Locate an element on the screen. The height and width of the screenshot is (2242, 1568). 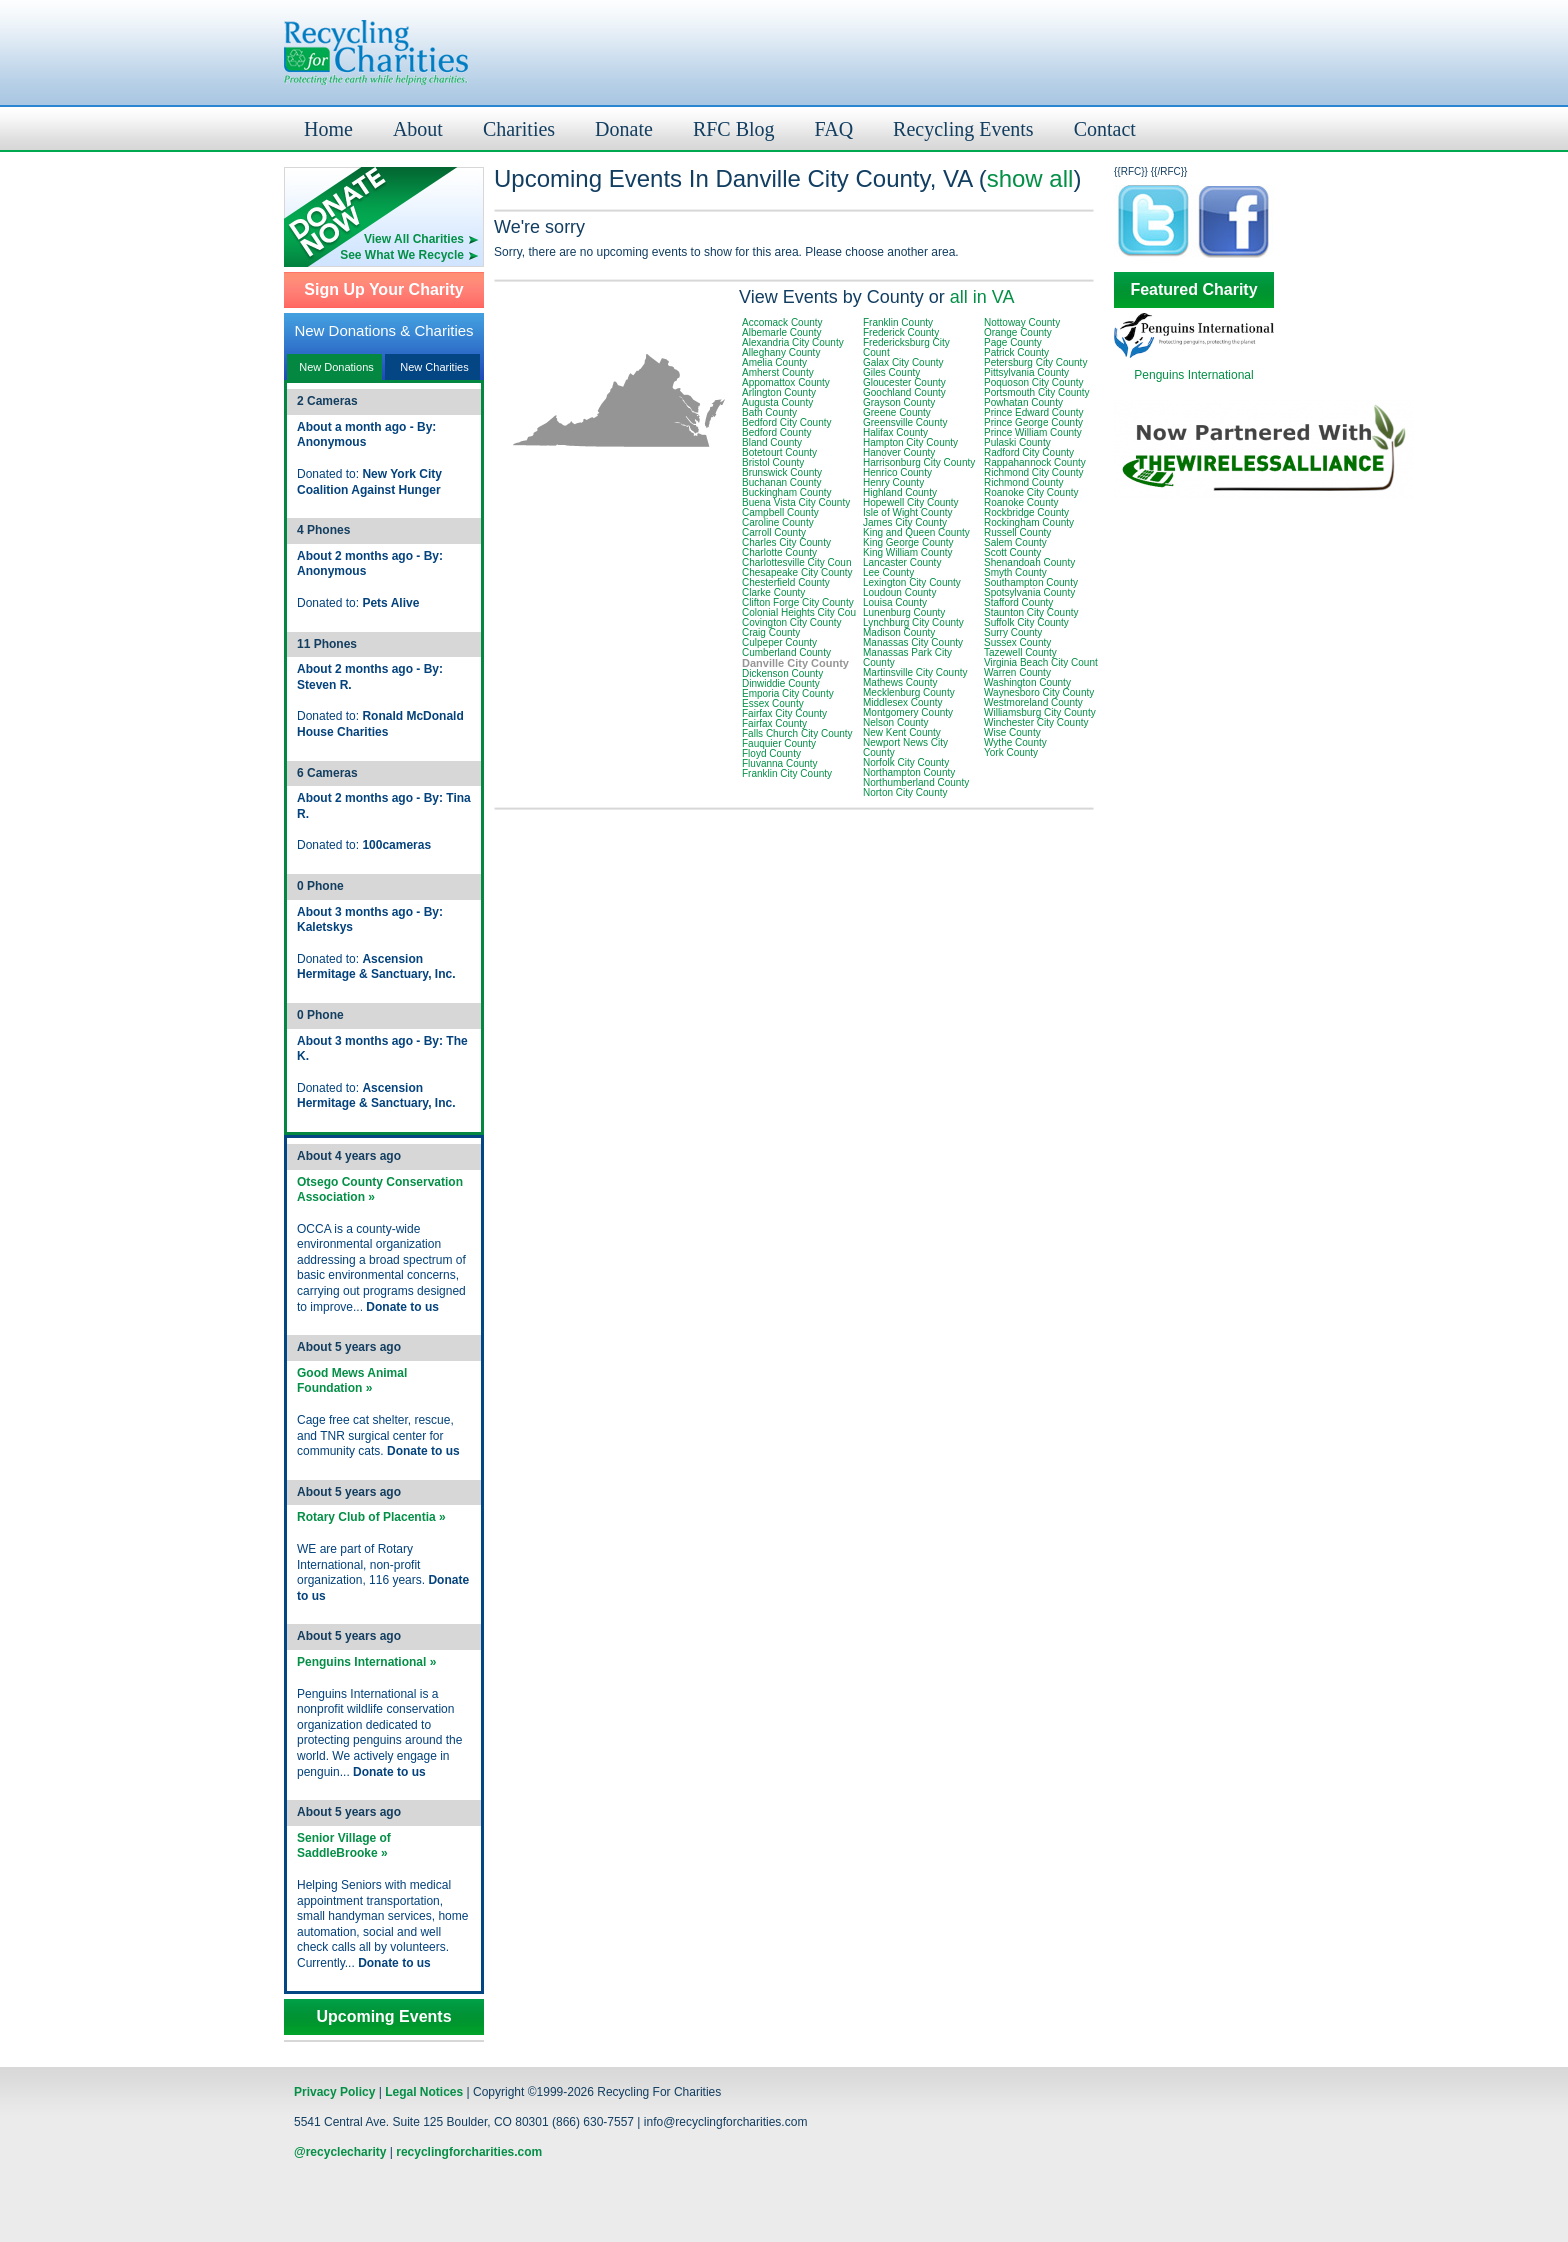
Pulaski County is located at coordinates (1017, 442).